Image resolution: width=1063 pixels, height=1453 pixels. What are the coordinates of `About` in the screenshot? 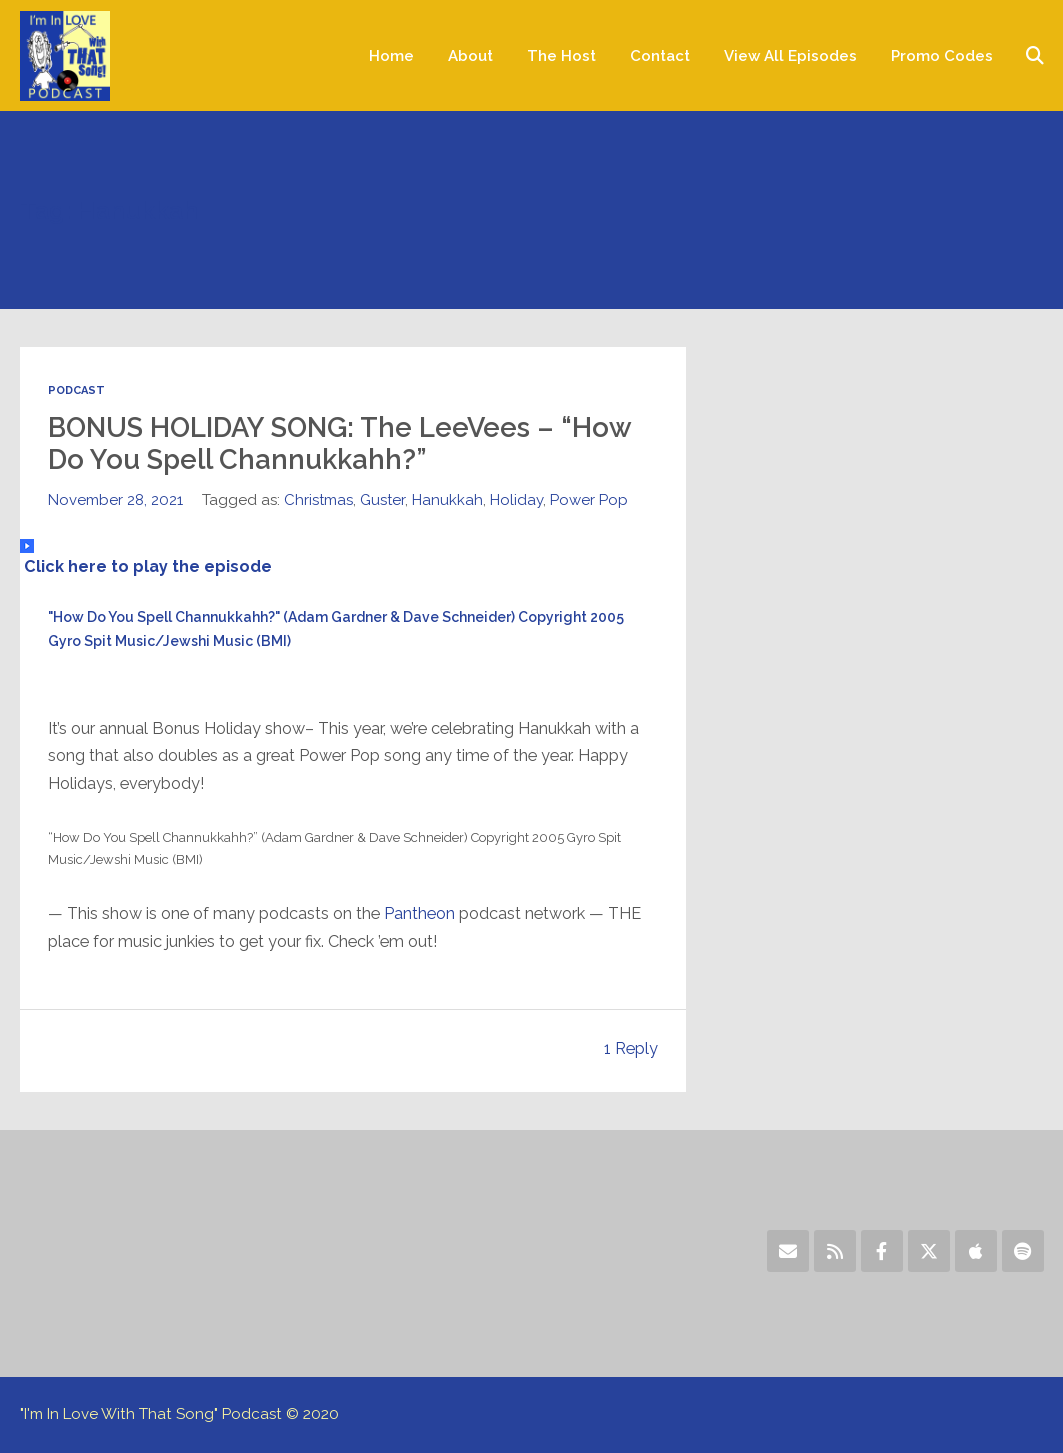 It's located at (470, 56).